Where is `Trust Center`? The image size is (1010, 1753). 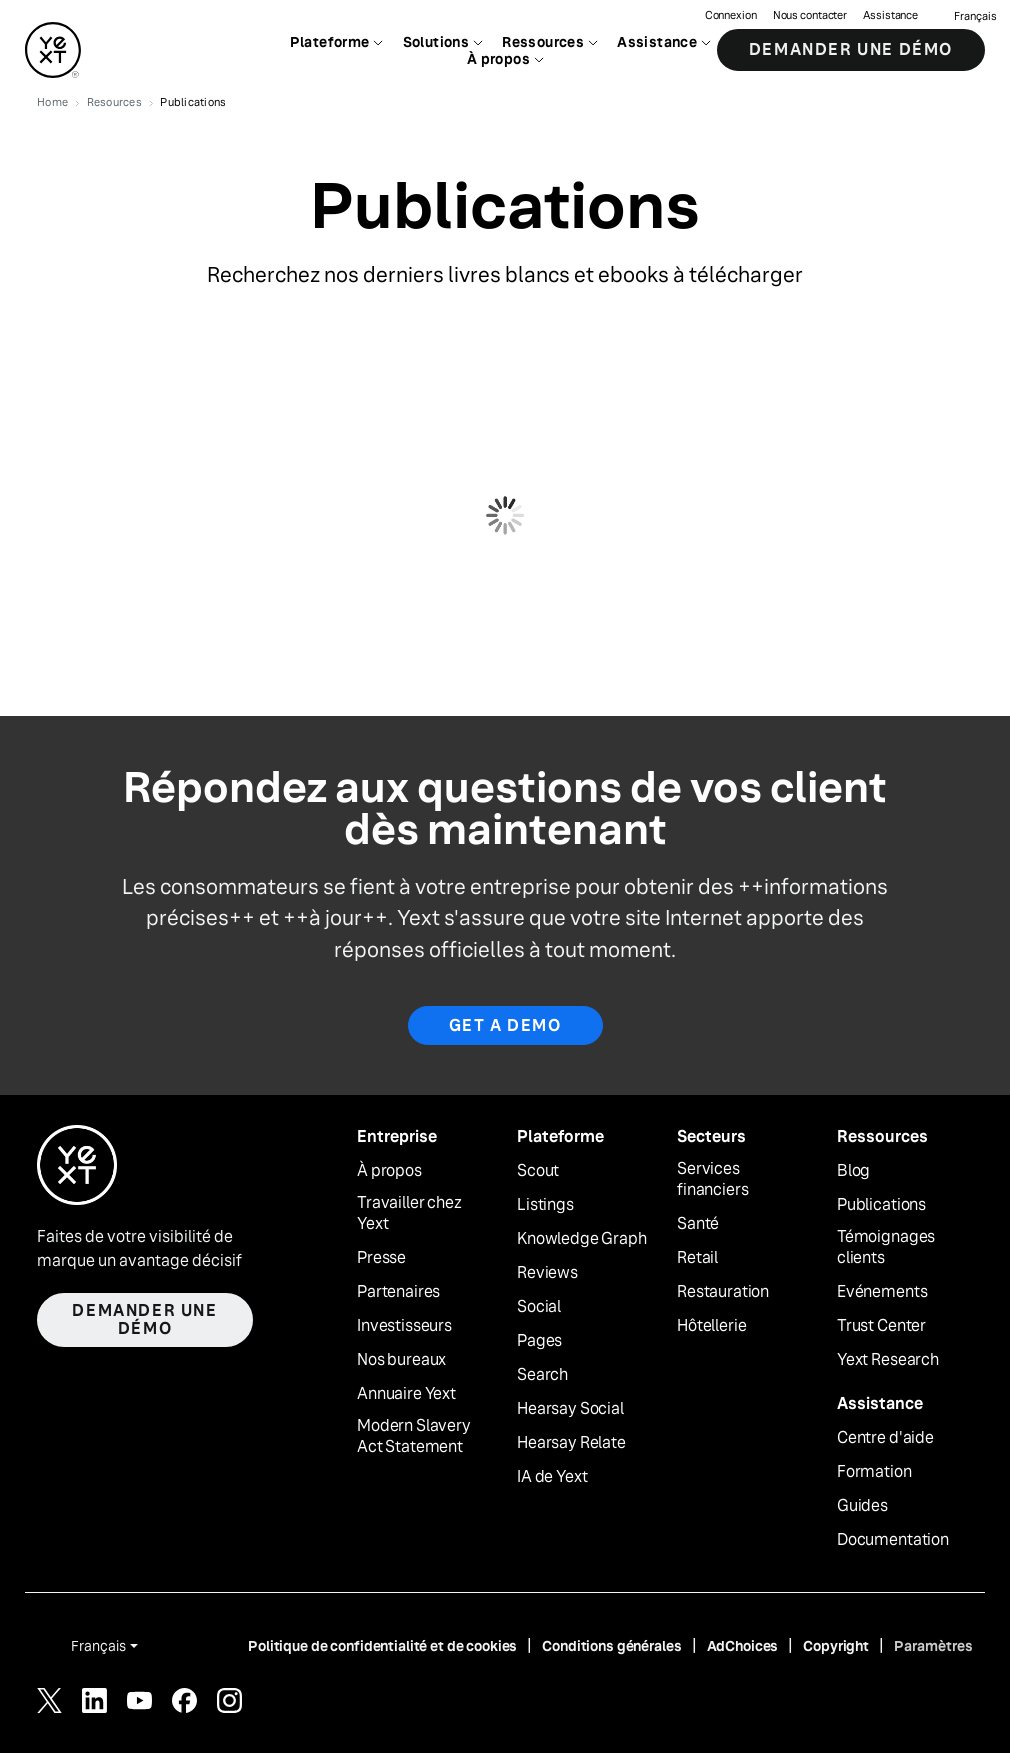 Trust Center is located at coordinates (881, 1326).